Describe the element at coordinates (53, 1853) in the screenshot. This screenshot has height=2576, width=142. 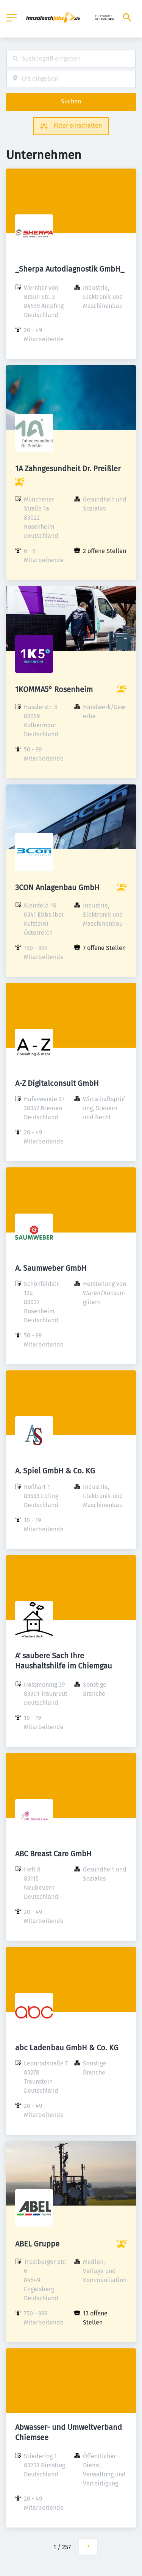
I see `ABC Breast Care GmbH` at that location.